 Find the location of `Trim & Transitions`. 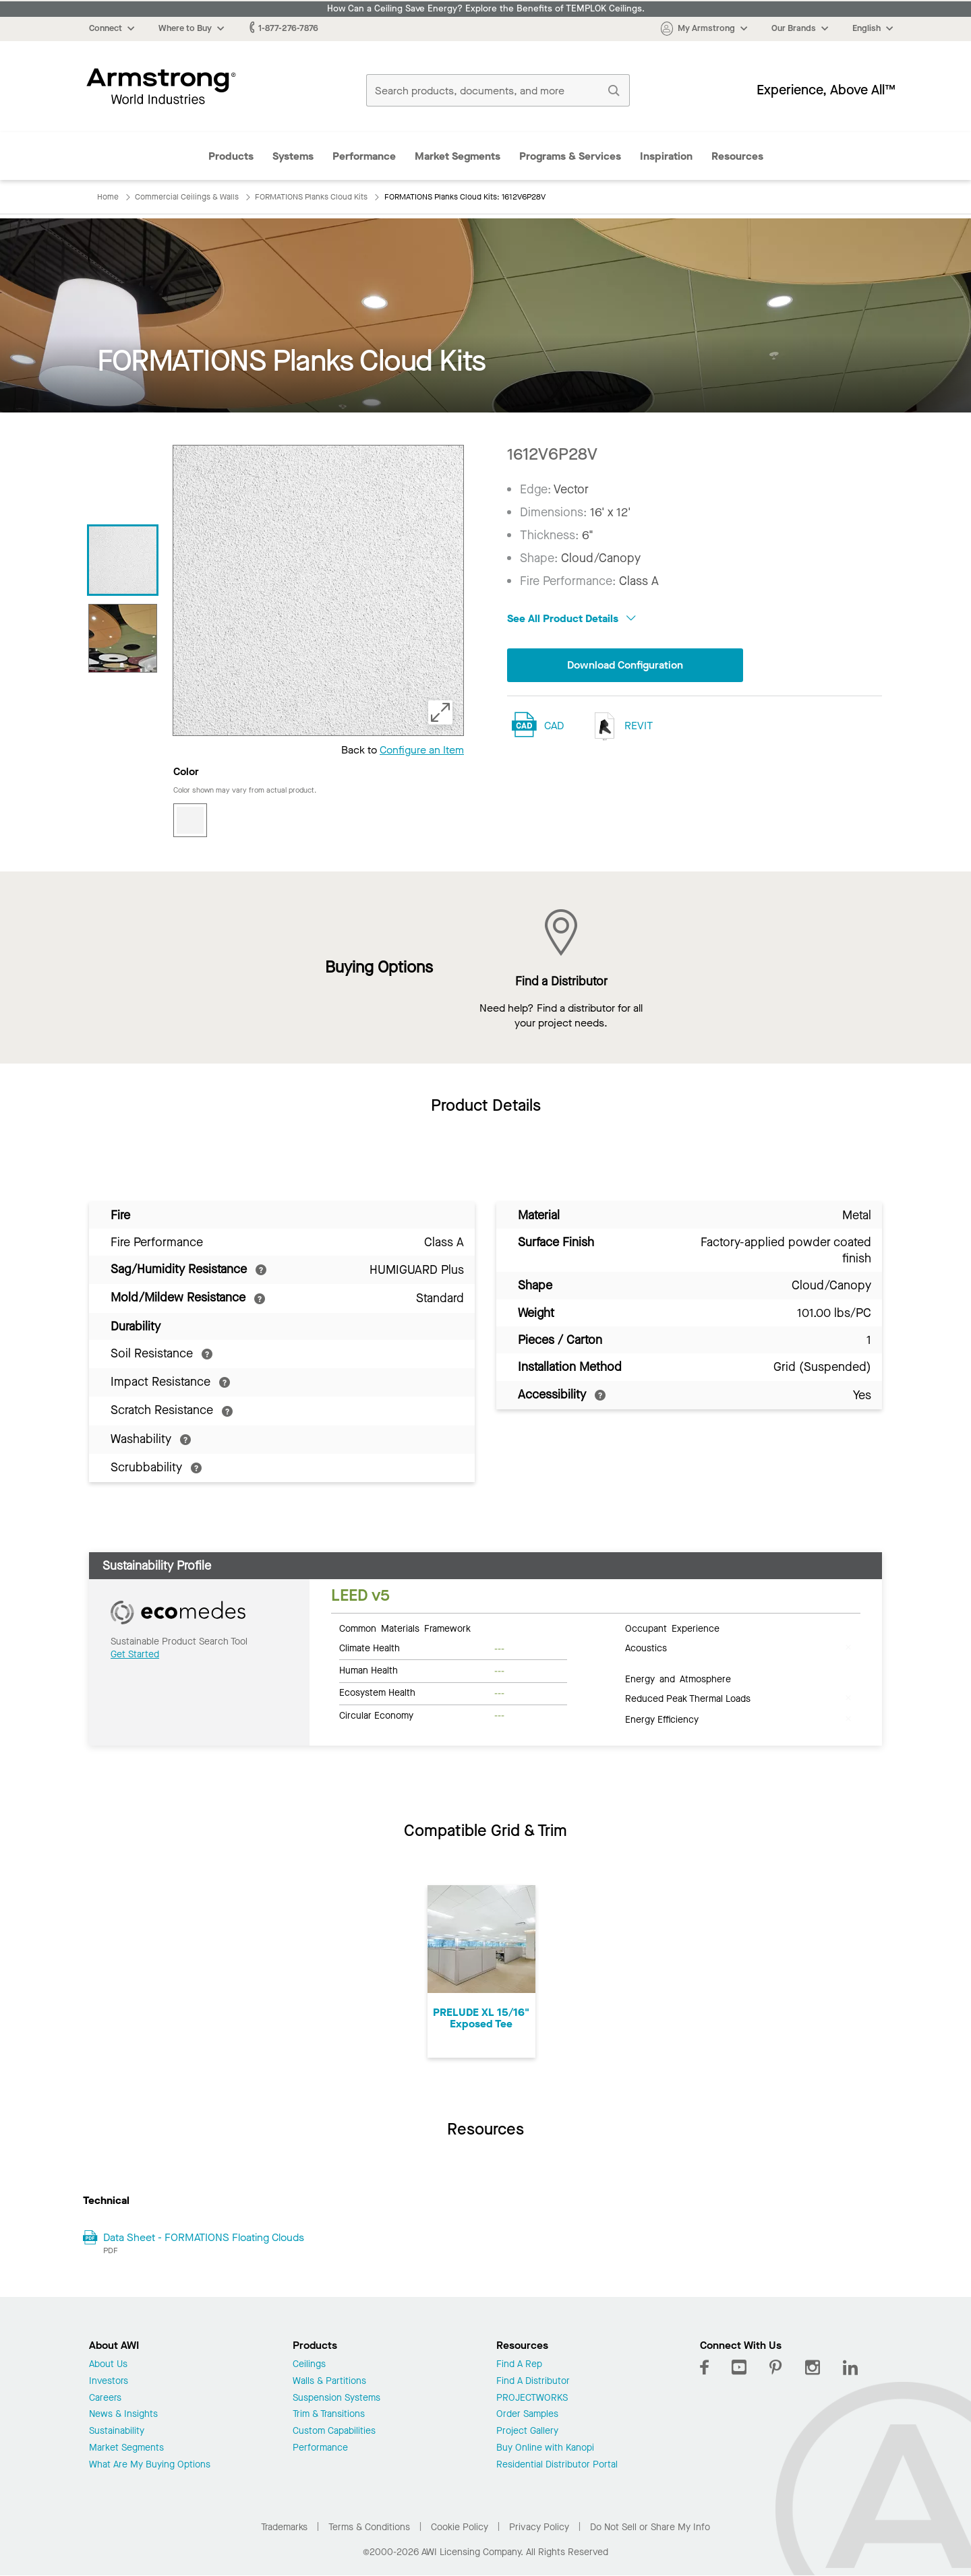

Trim & Transitions is located at coordinates (329, 2414).